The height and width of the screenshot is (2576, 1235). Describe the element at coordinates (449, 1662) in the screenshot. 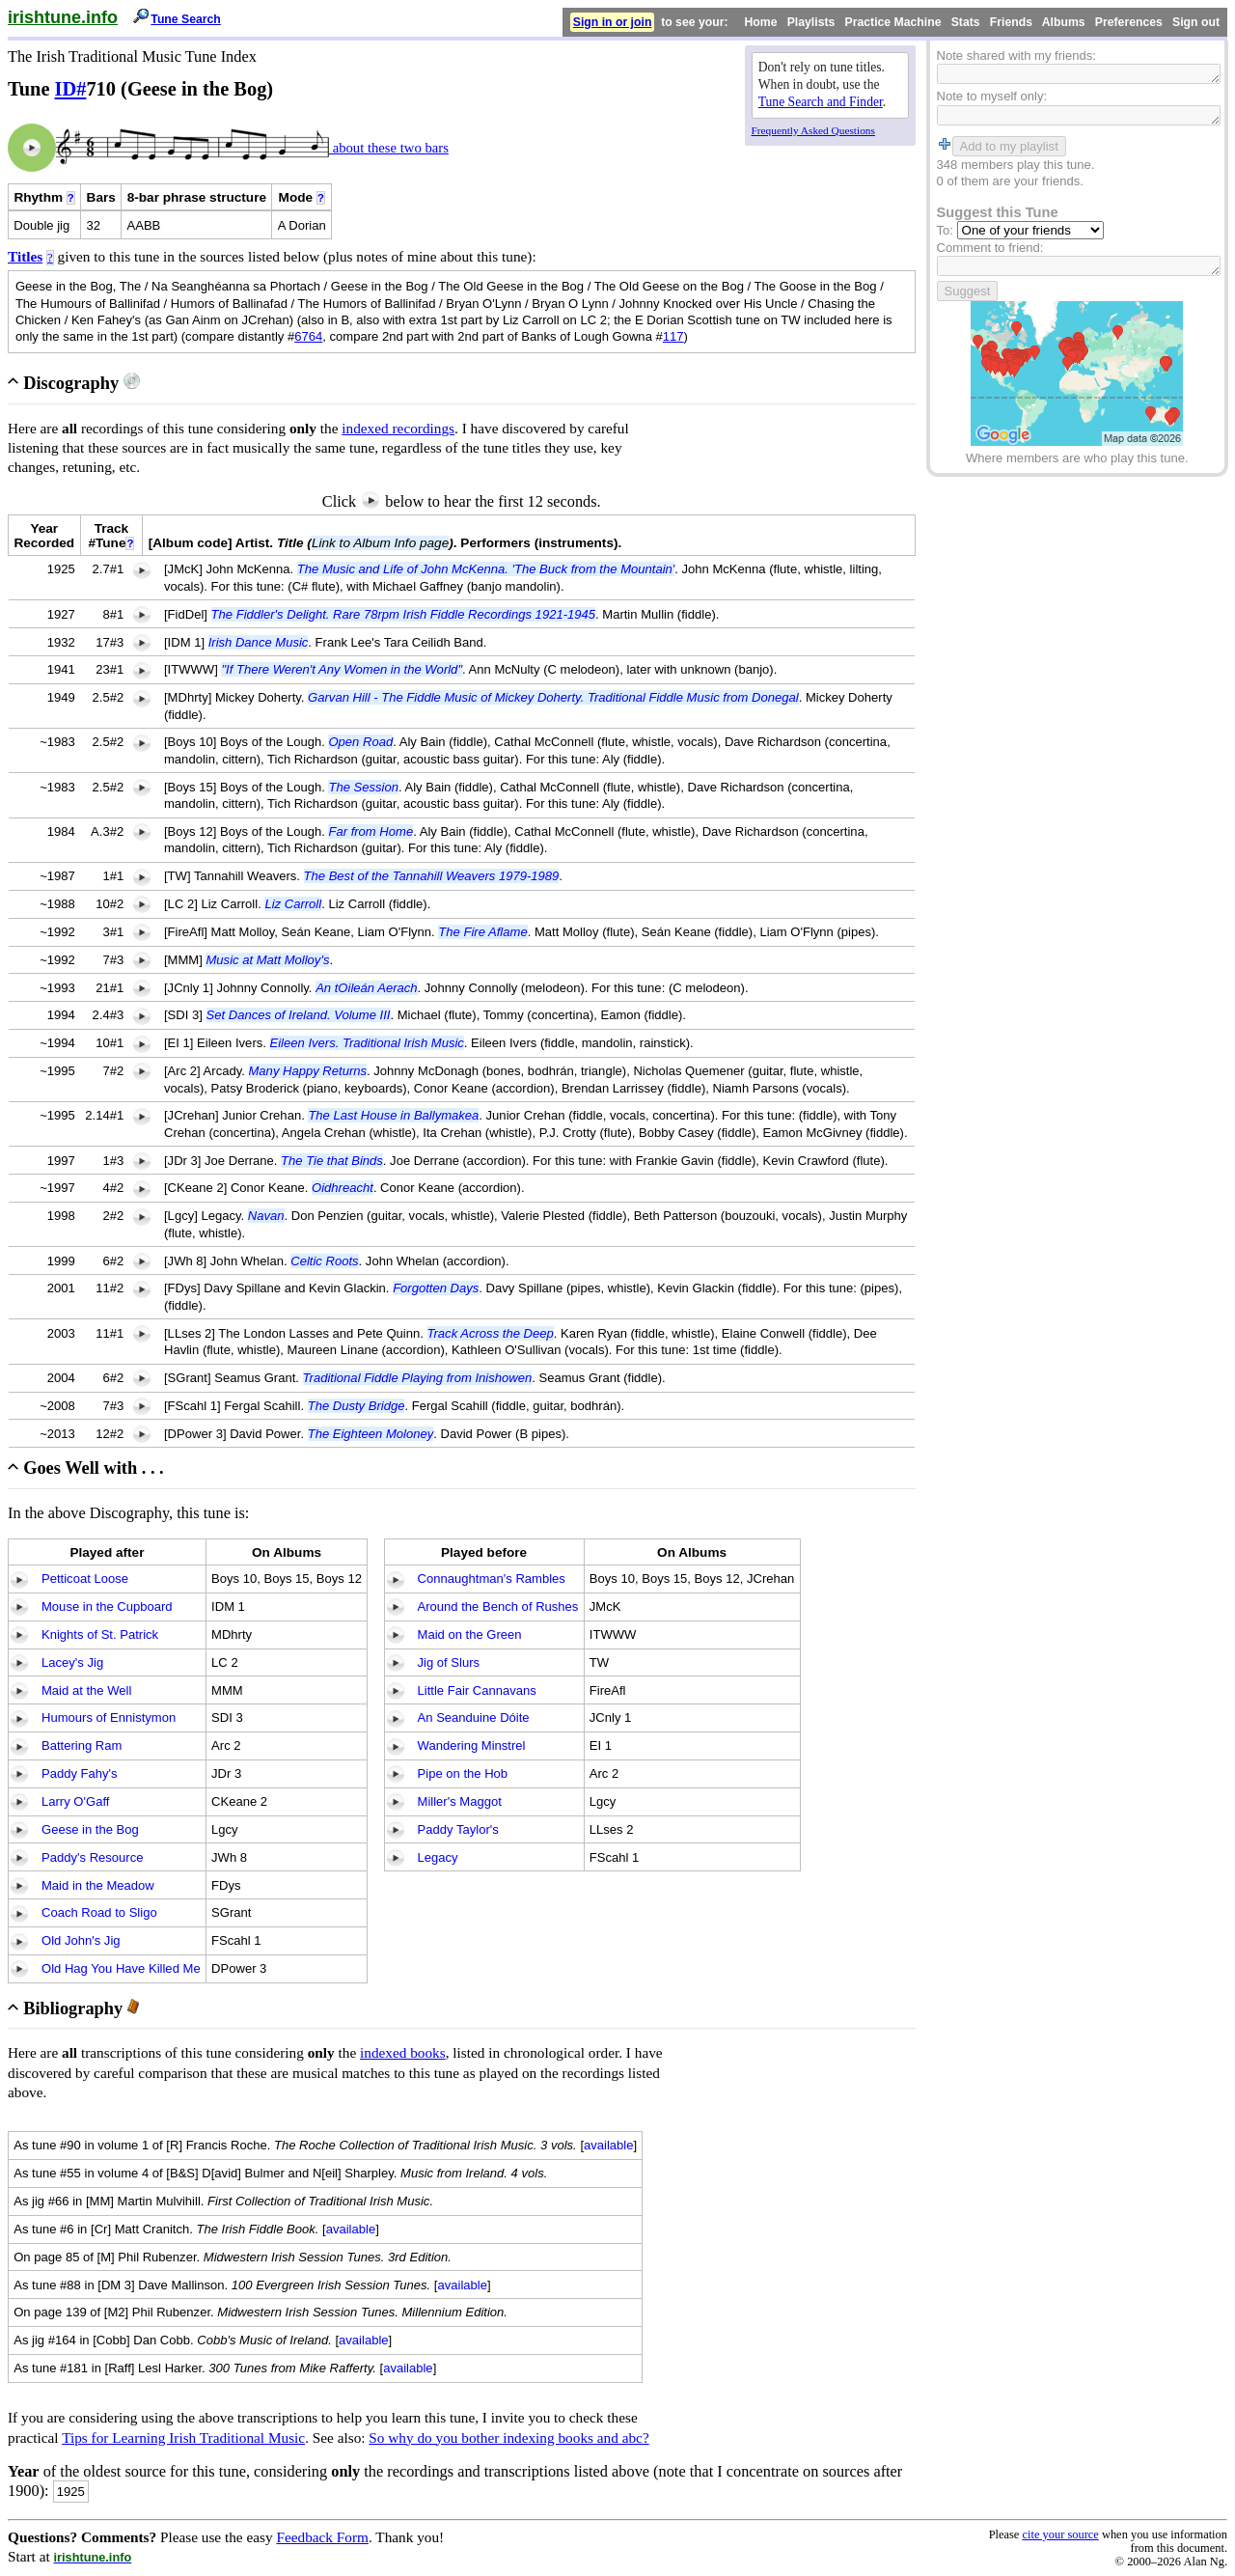

I see `Jig of Slurs` at that location.